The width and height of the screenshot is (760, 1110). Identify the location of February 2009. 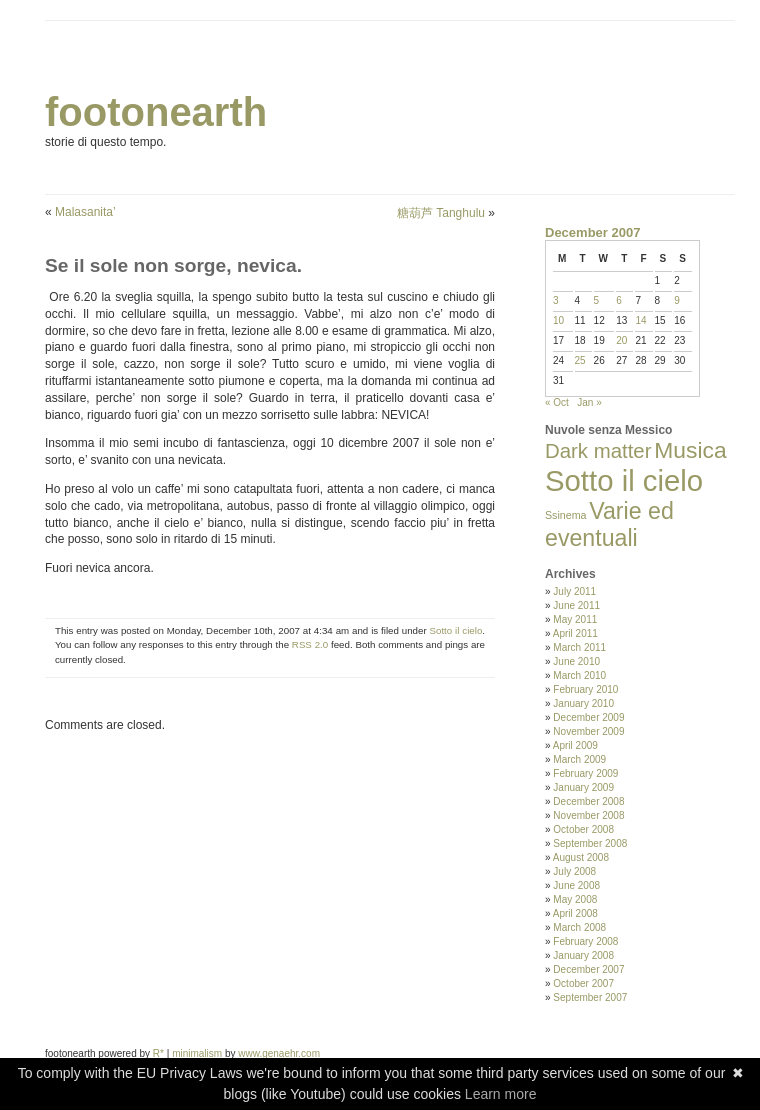
(585, 773).